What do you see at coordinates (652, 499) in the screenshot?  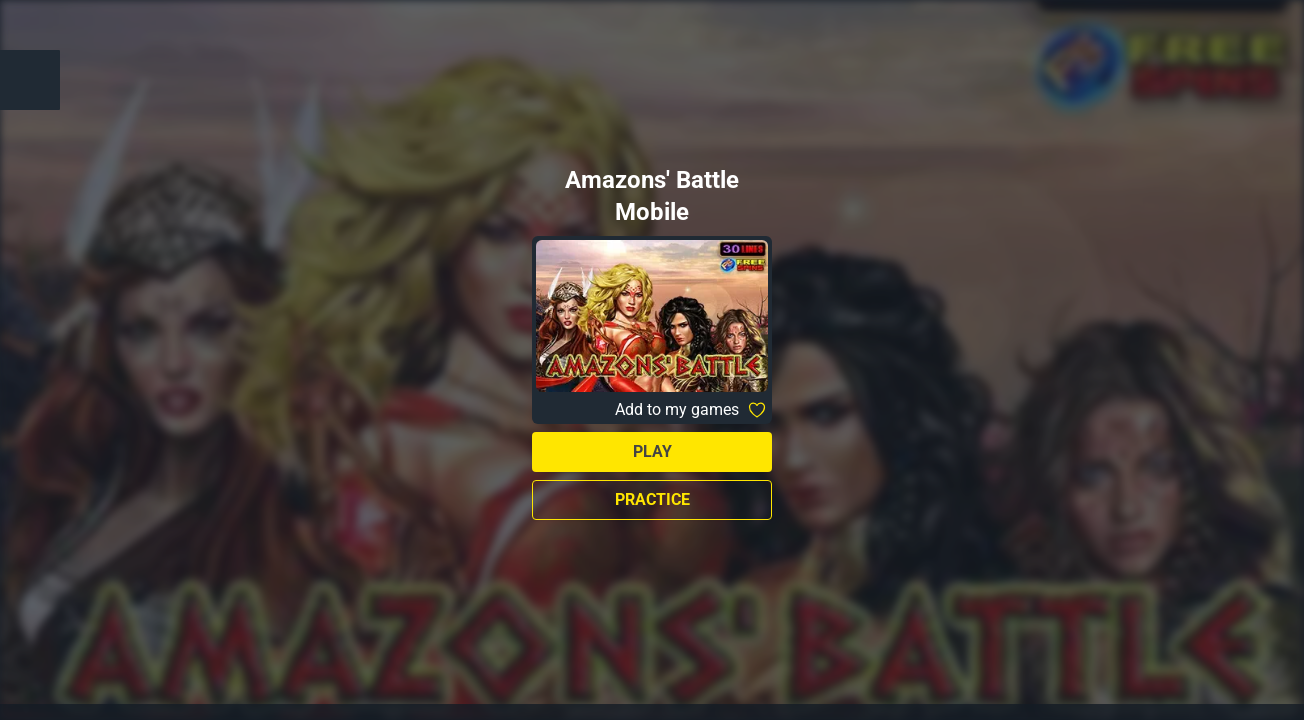 I see `Practice` at bounding box center [652, 499].